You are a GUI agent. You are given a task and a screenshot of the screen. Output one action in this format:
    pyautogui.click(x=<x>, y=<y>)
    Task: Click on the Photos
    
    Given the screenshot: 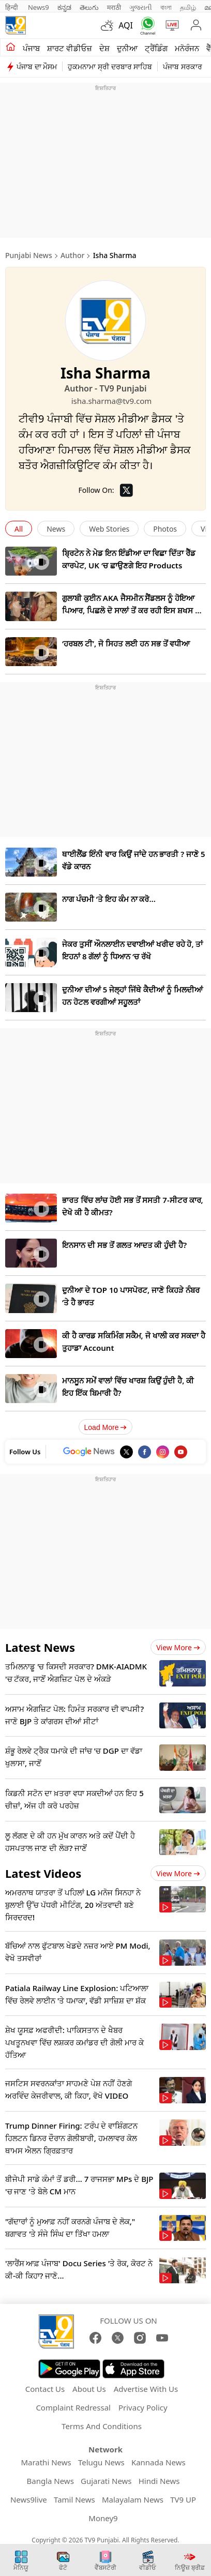 What is the action you would take?
    pyautogui.click(x=165, y=529)
    